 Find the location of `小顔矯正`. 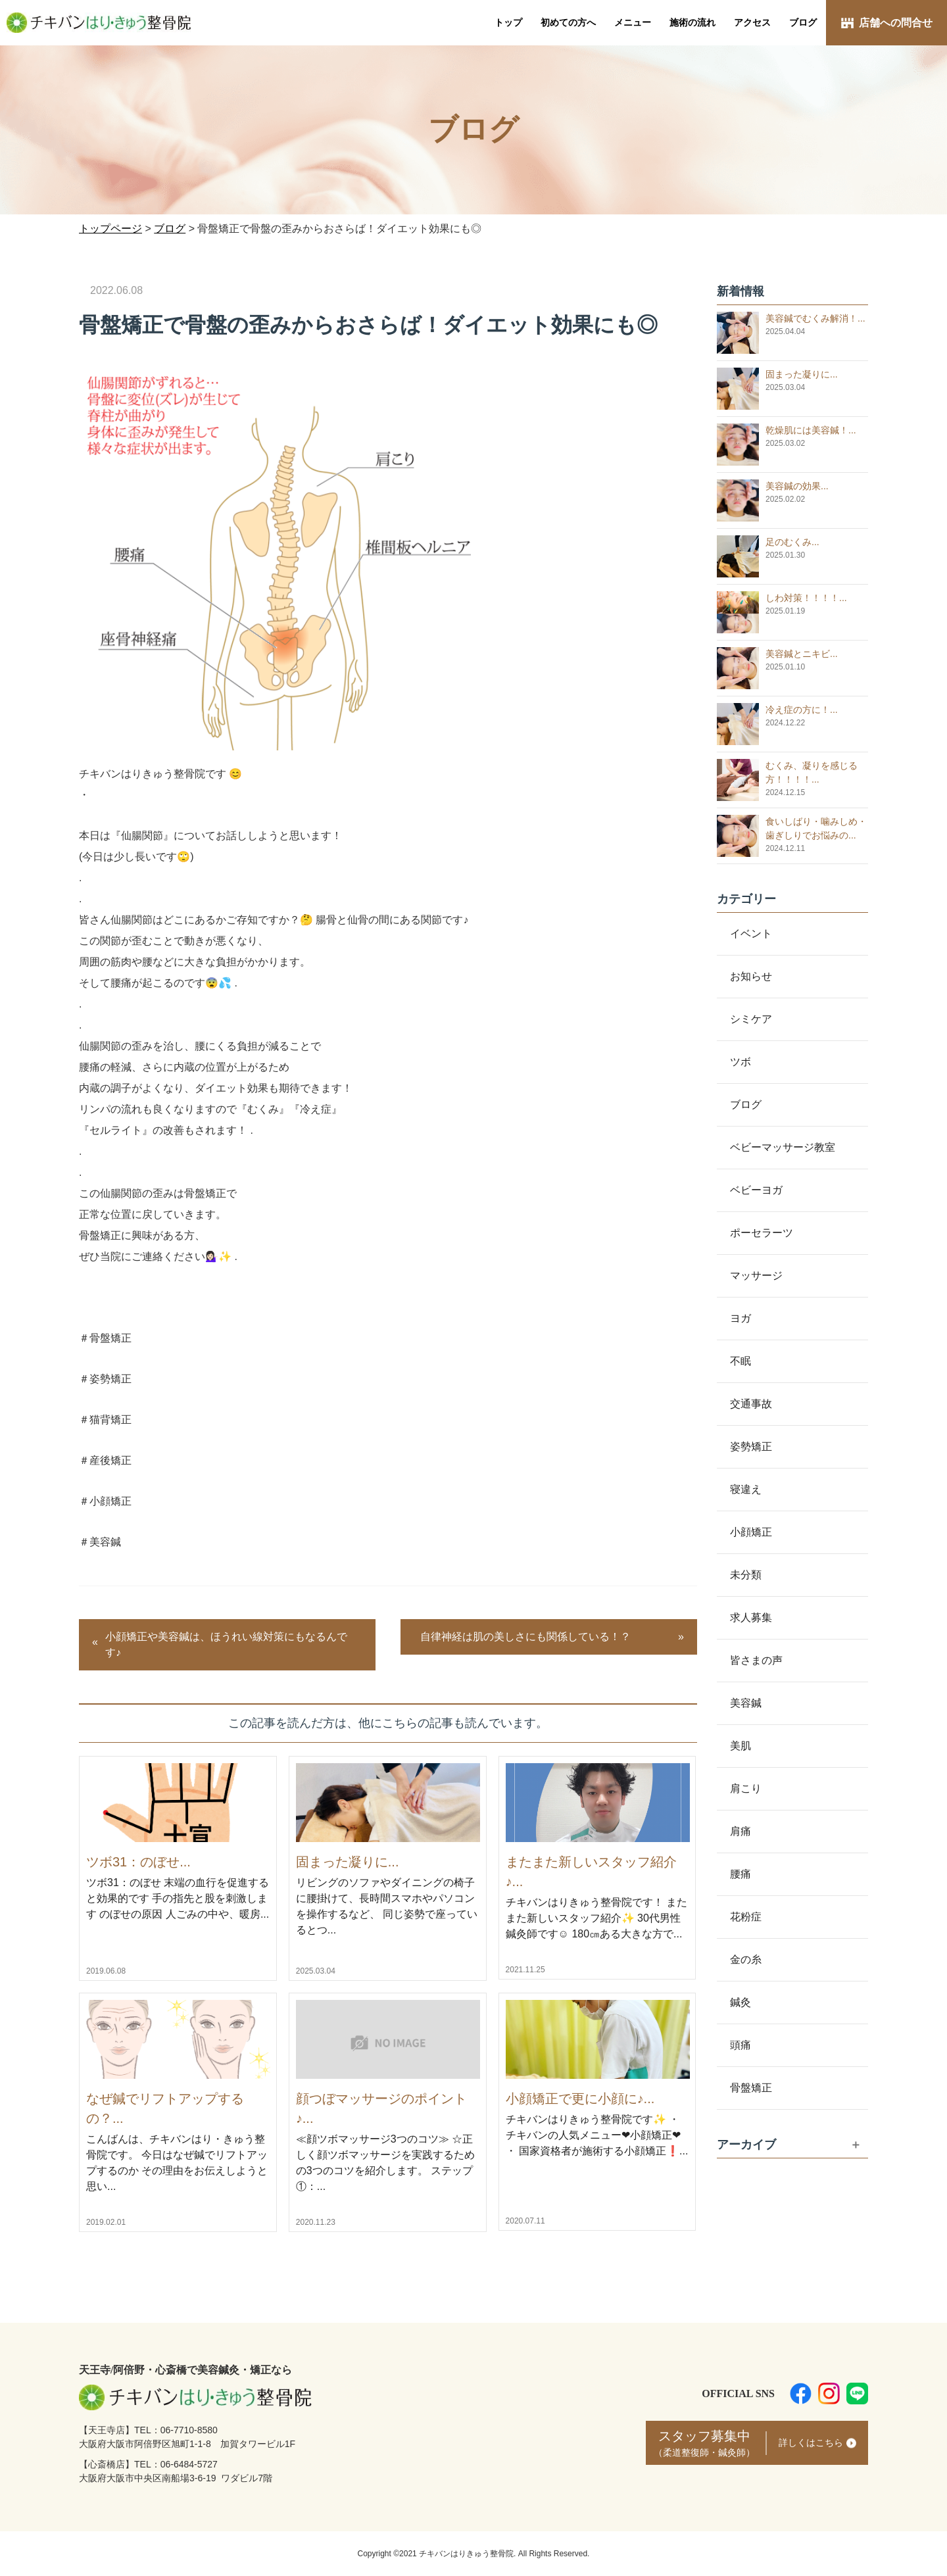

小顔矯正 is located at coordinates (751, 1532).